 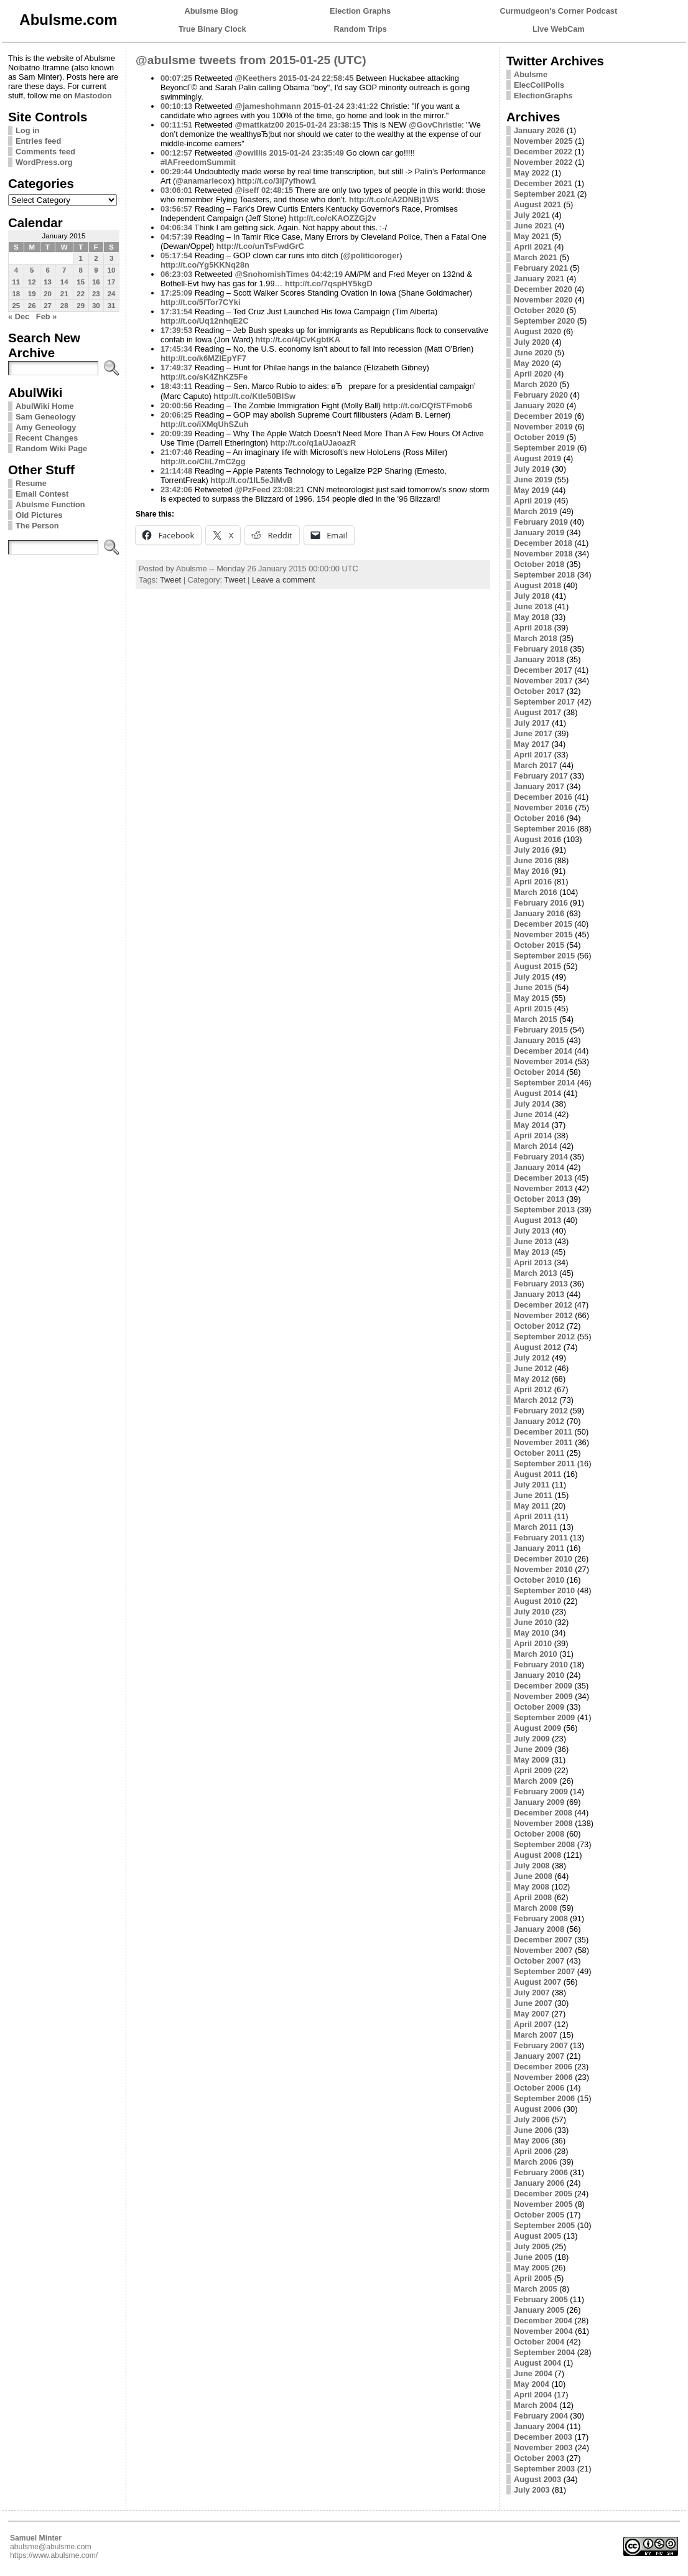 I want to click on December 2021, so click(x=543, y=183).